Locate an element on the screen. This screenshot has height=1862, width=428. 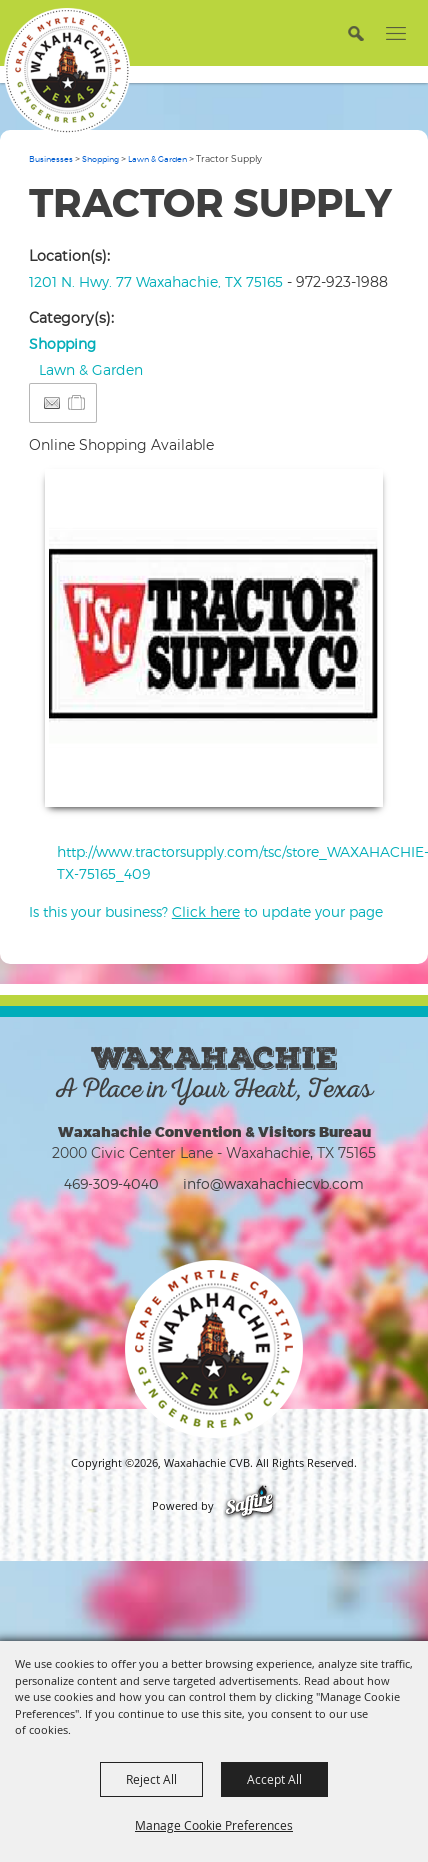
Businesses is located at coordinates (51, 159).